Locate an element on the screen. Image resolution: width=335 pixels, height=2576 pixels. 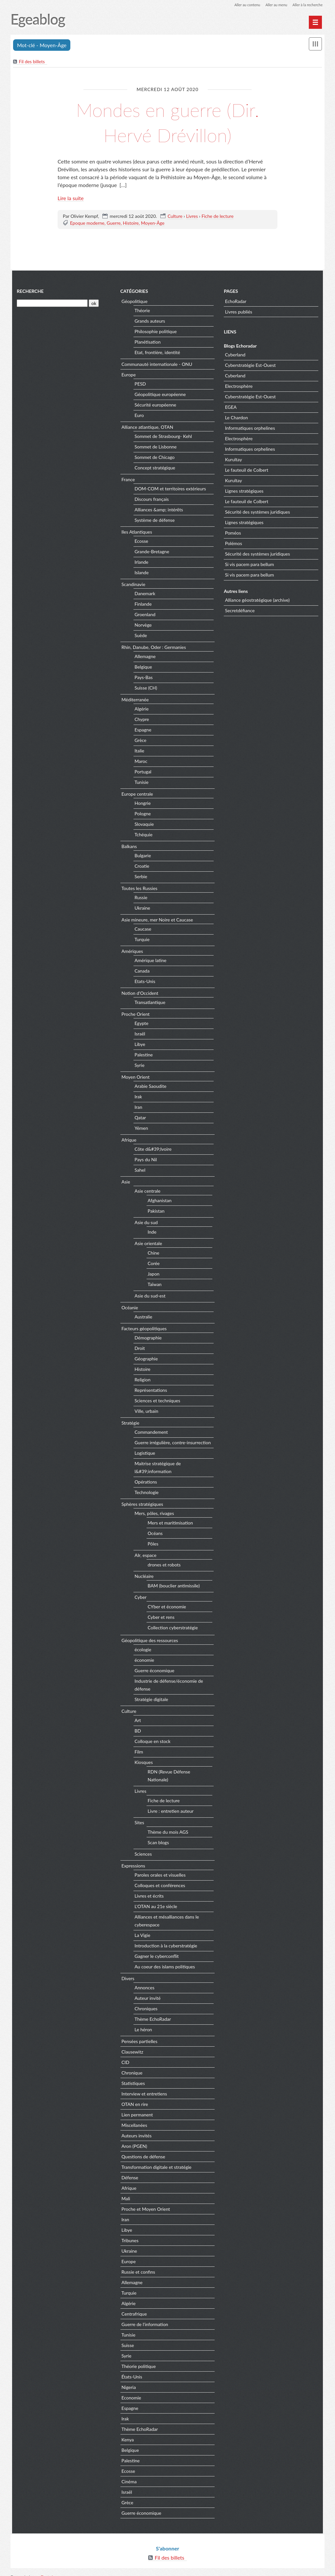
CYber et économie is located at coordinates (166, 1607).